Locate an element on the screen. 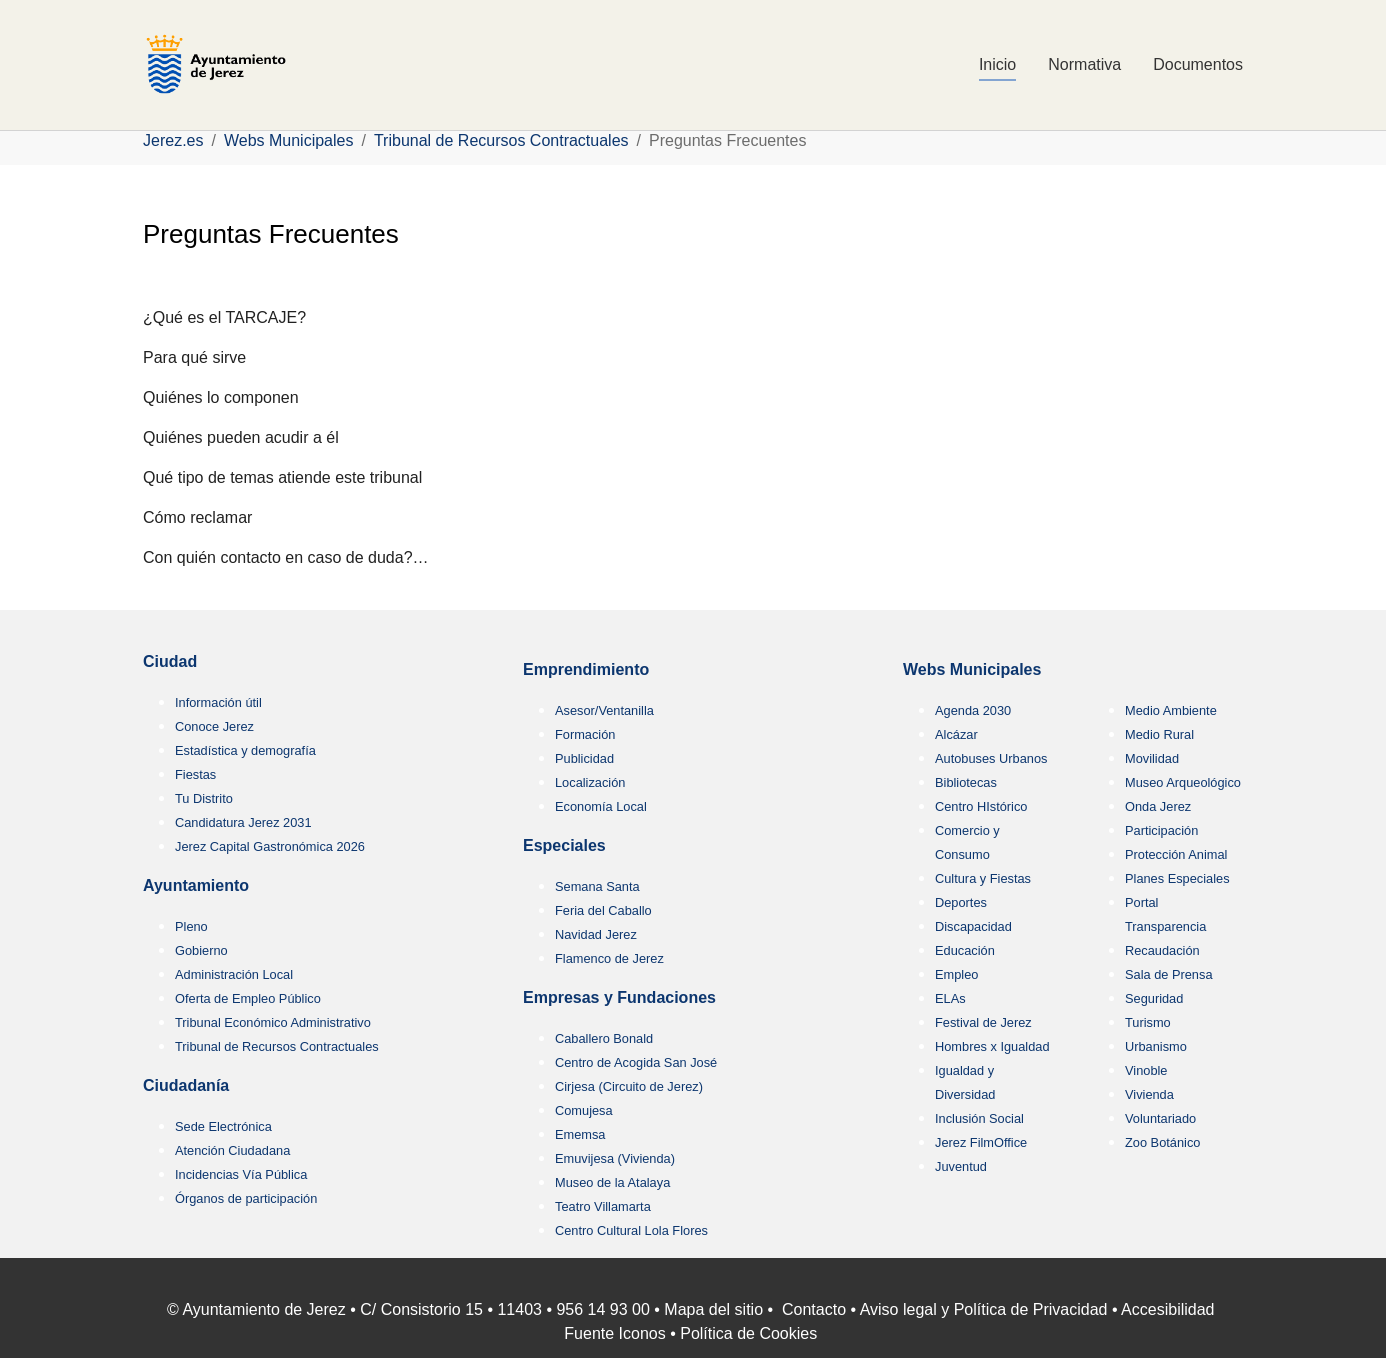 The image size is (1386, 1358). Candidatura Jerez 2031 is located at coordinates (243, 822).